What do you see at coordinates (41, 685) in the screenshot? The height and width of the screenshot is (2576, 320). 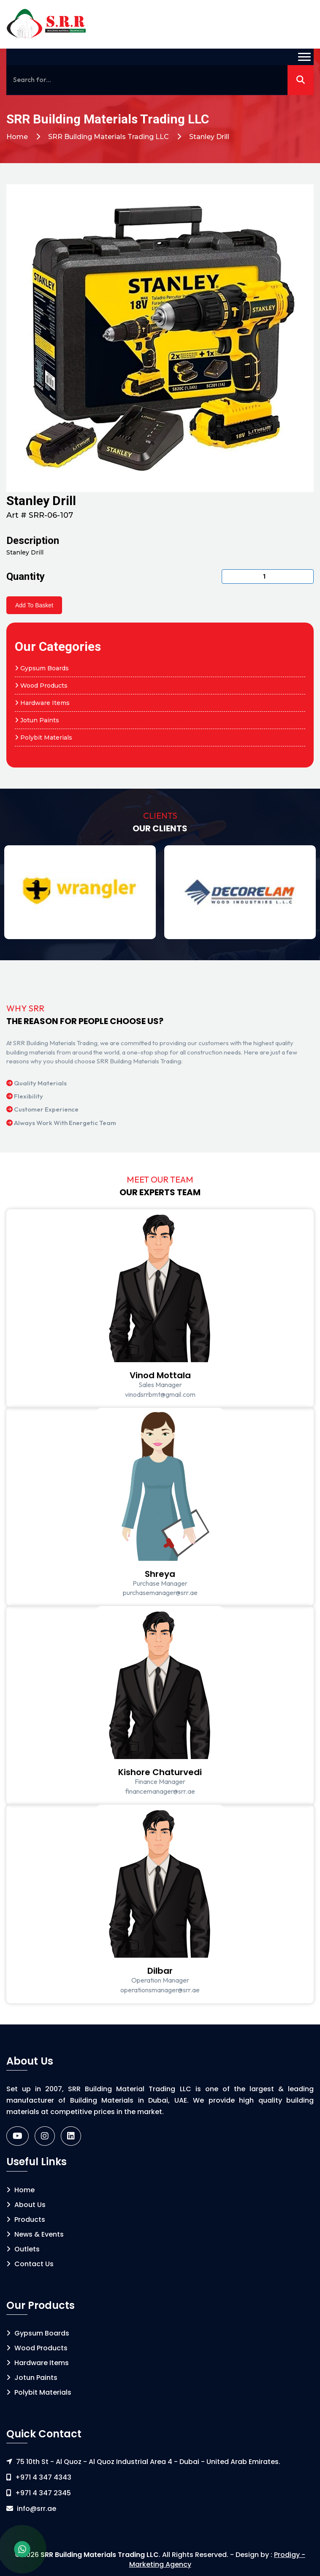 I see `Wood Products` at bounding box center [41, 685].